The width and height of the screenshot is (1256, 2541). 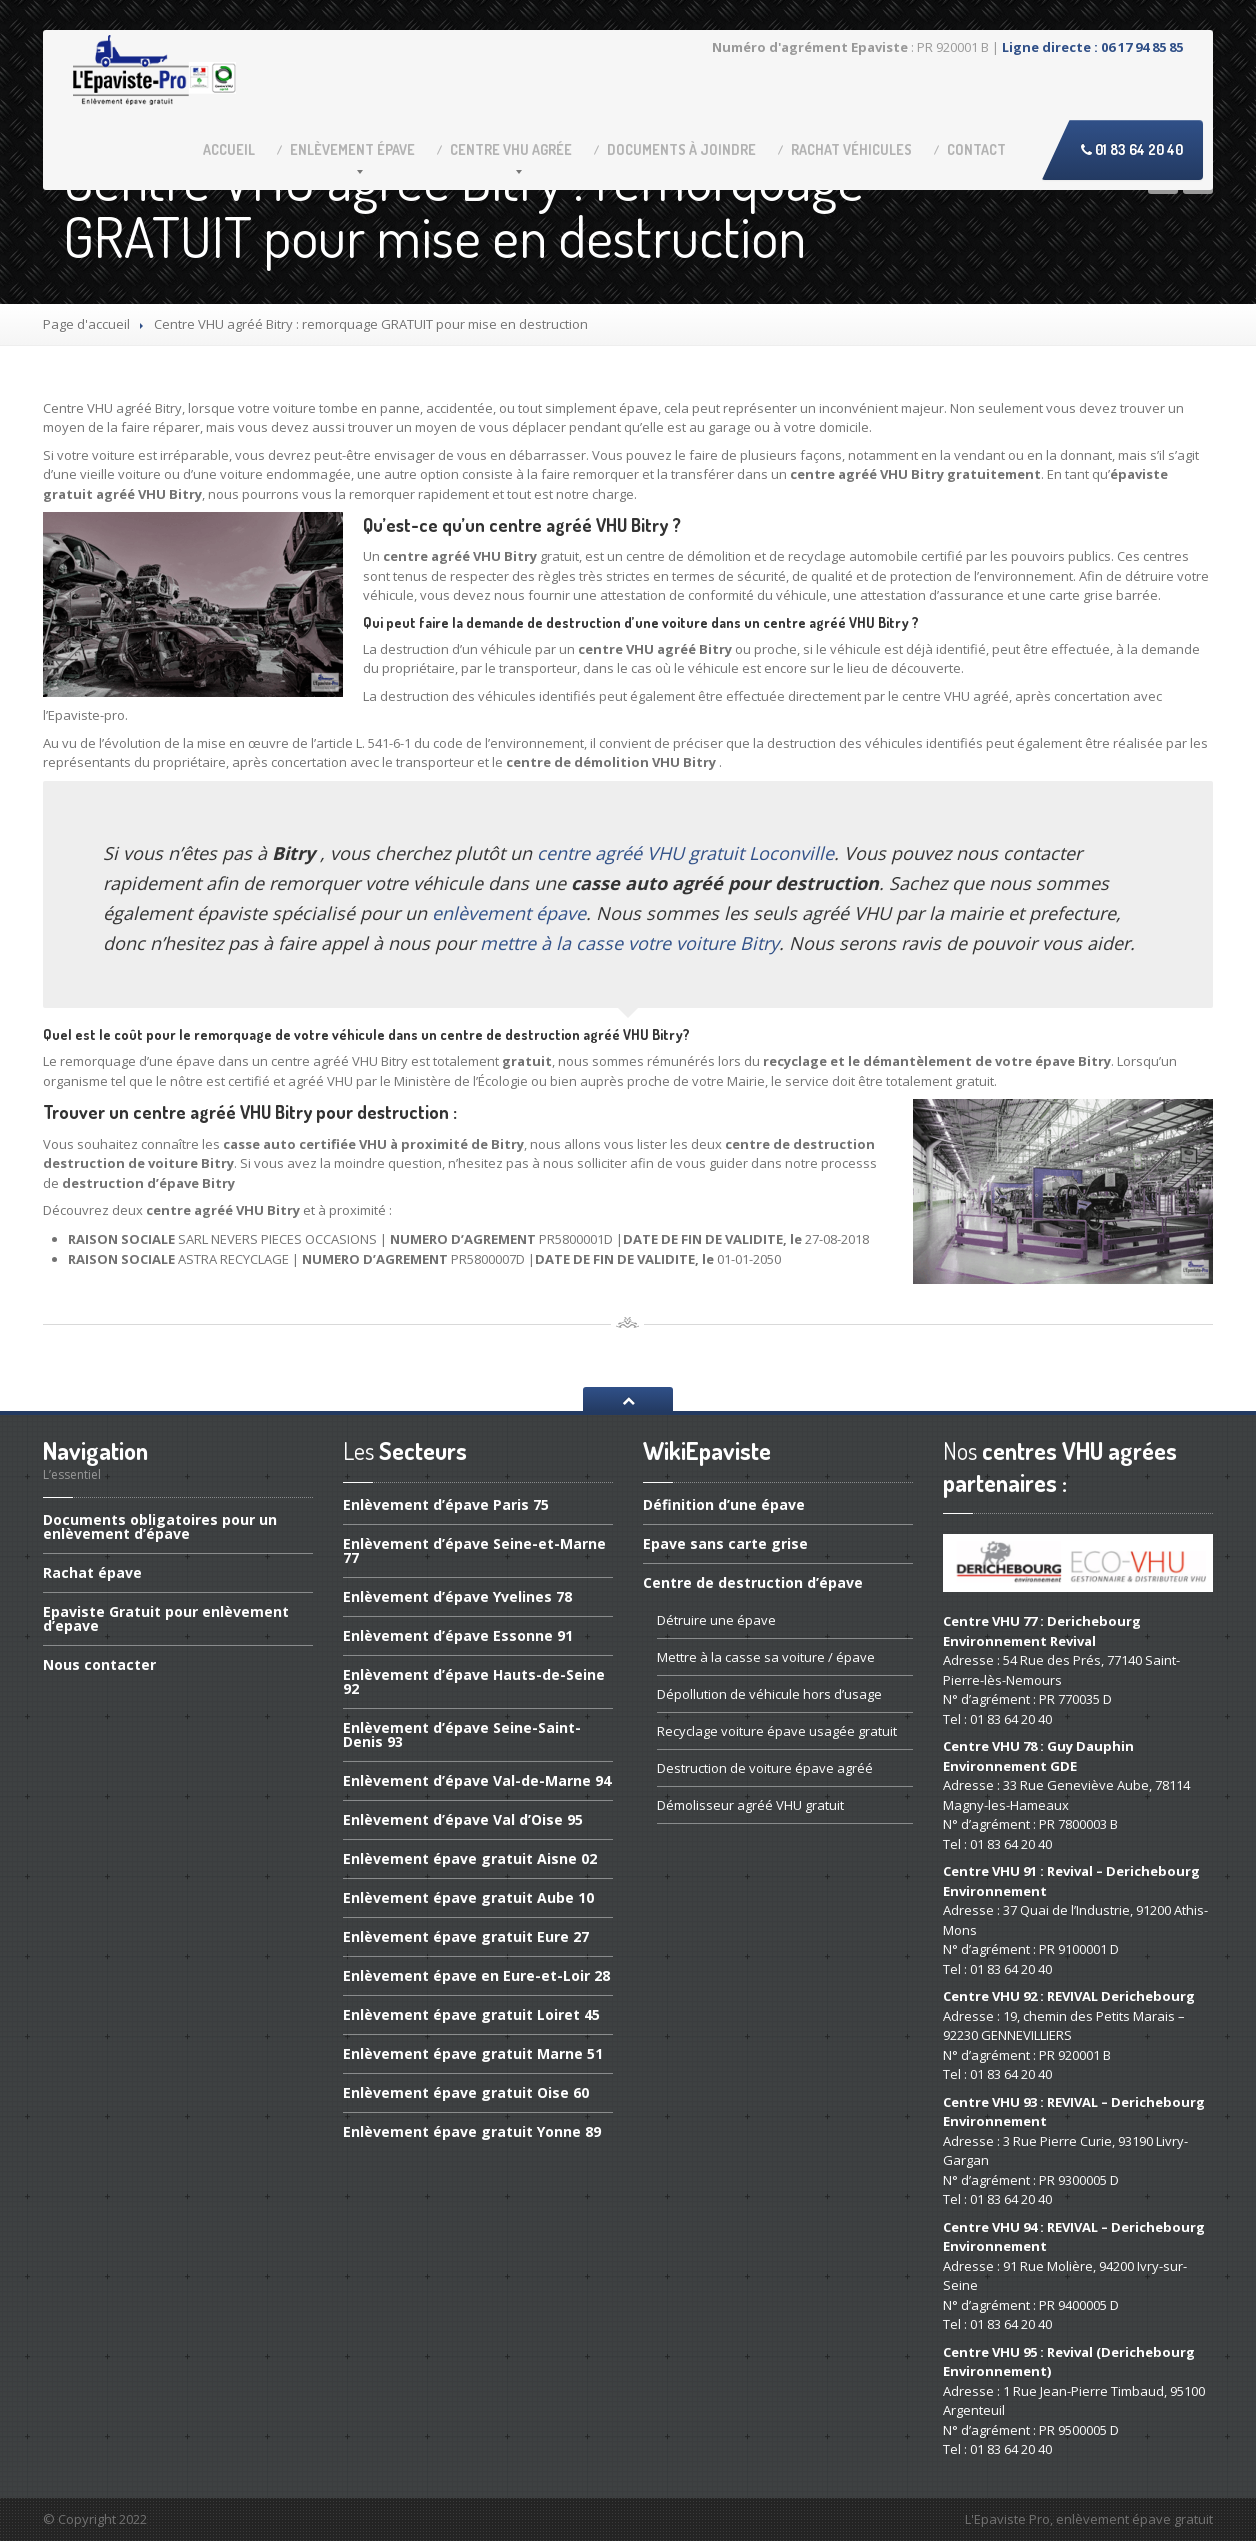 What do you see at coordinates (976, 149) in the screenshot?
I see `Contact` at bounding box center [976, 149].